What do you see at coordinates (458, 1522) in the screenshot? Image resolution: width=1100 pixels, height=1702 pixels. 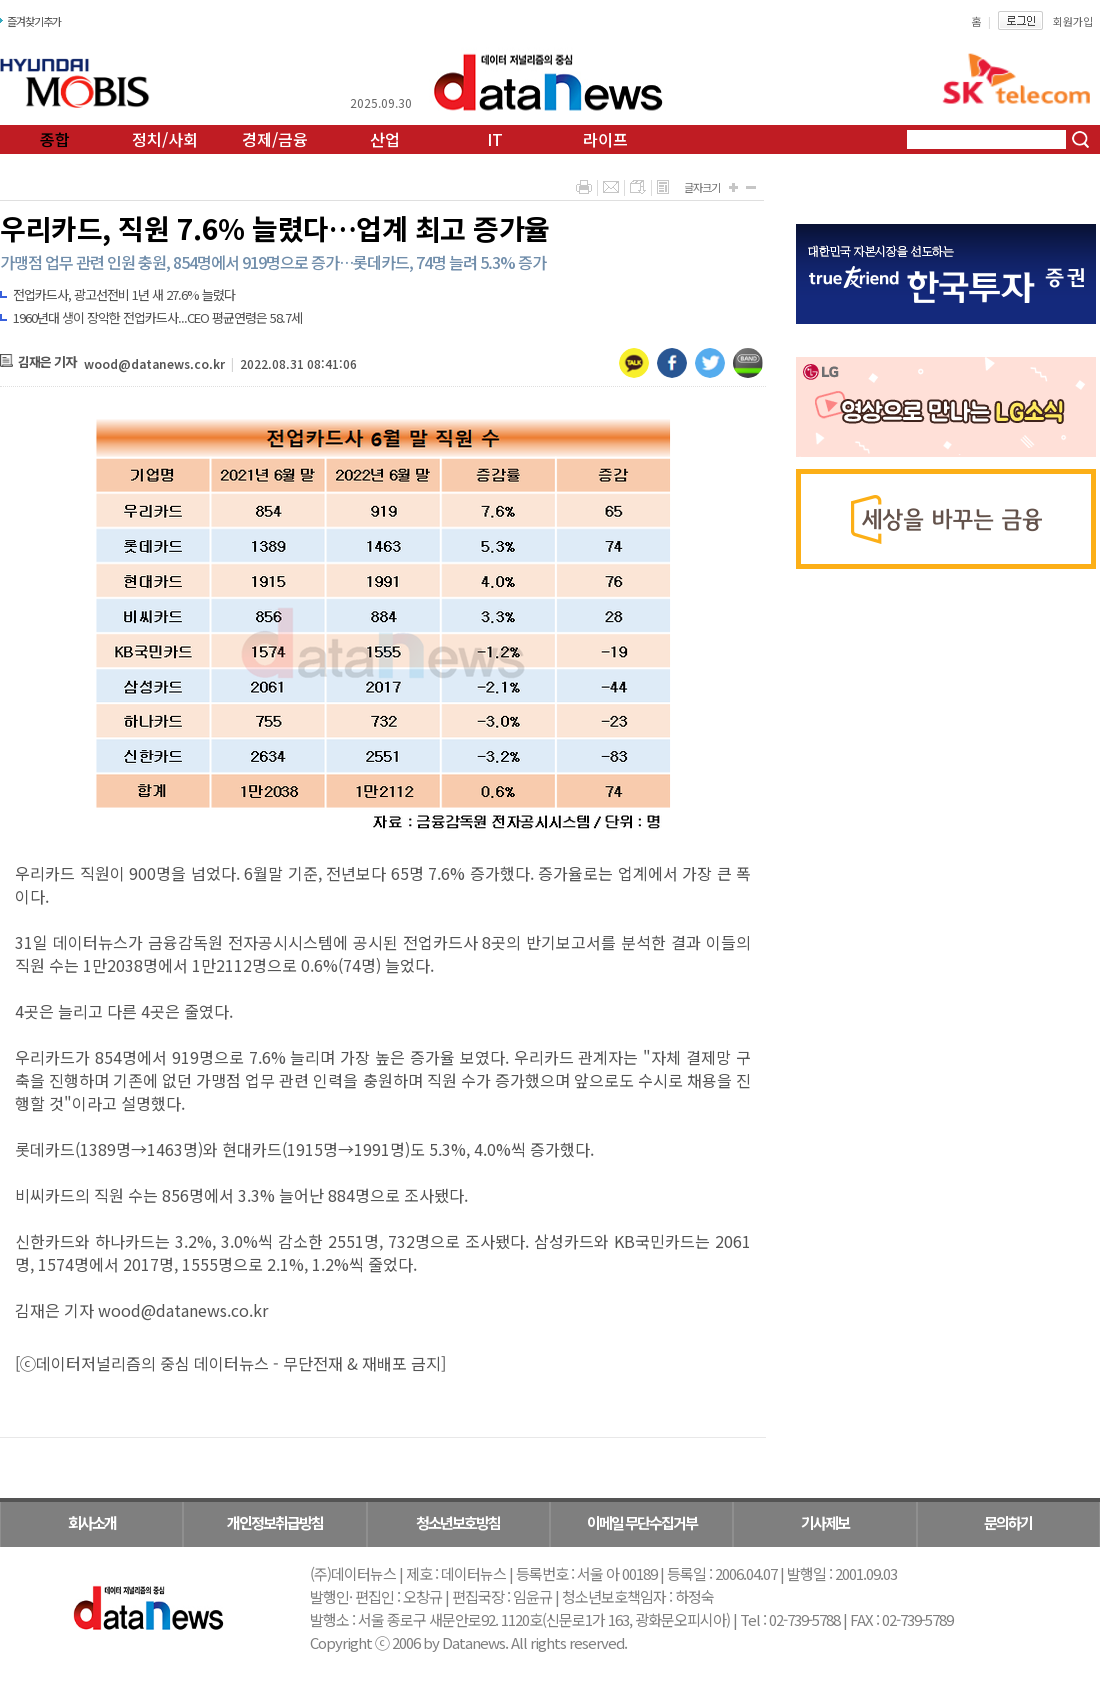 I see `청소년보호방침` at bounding box center [458, 1522].